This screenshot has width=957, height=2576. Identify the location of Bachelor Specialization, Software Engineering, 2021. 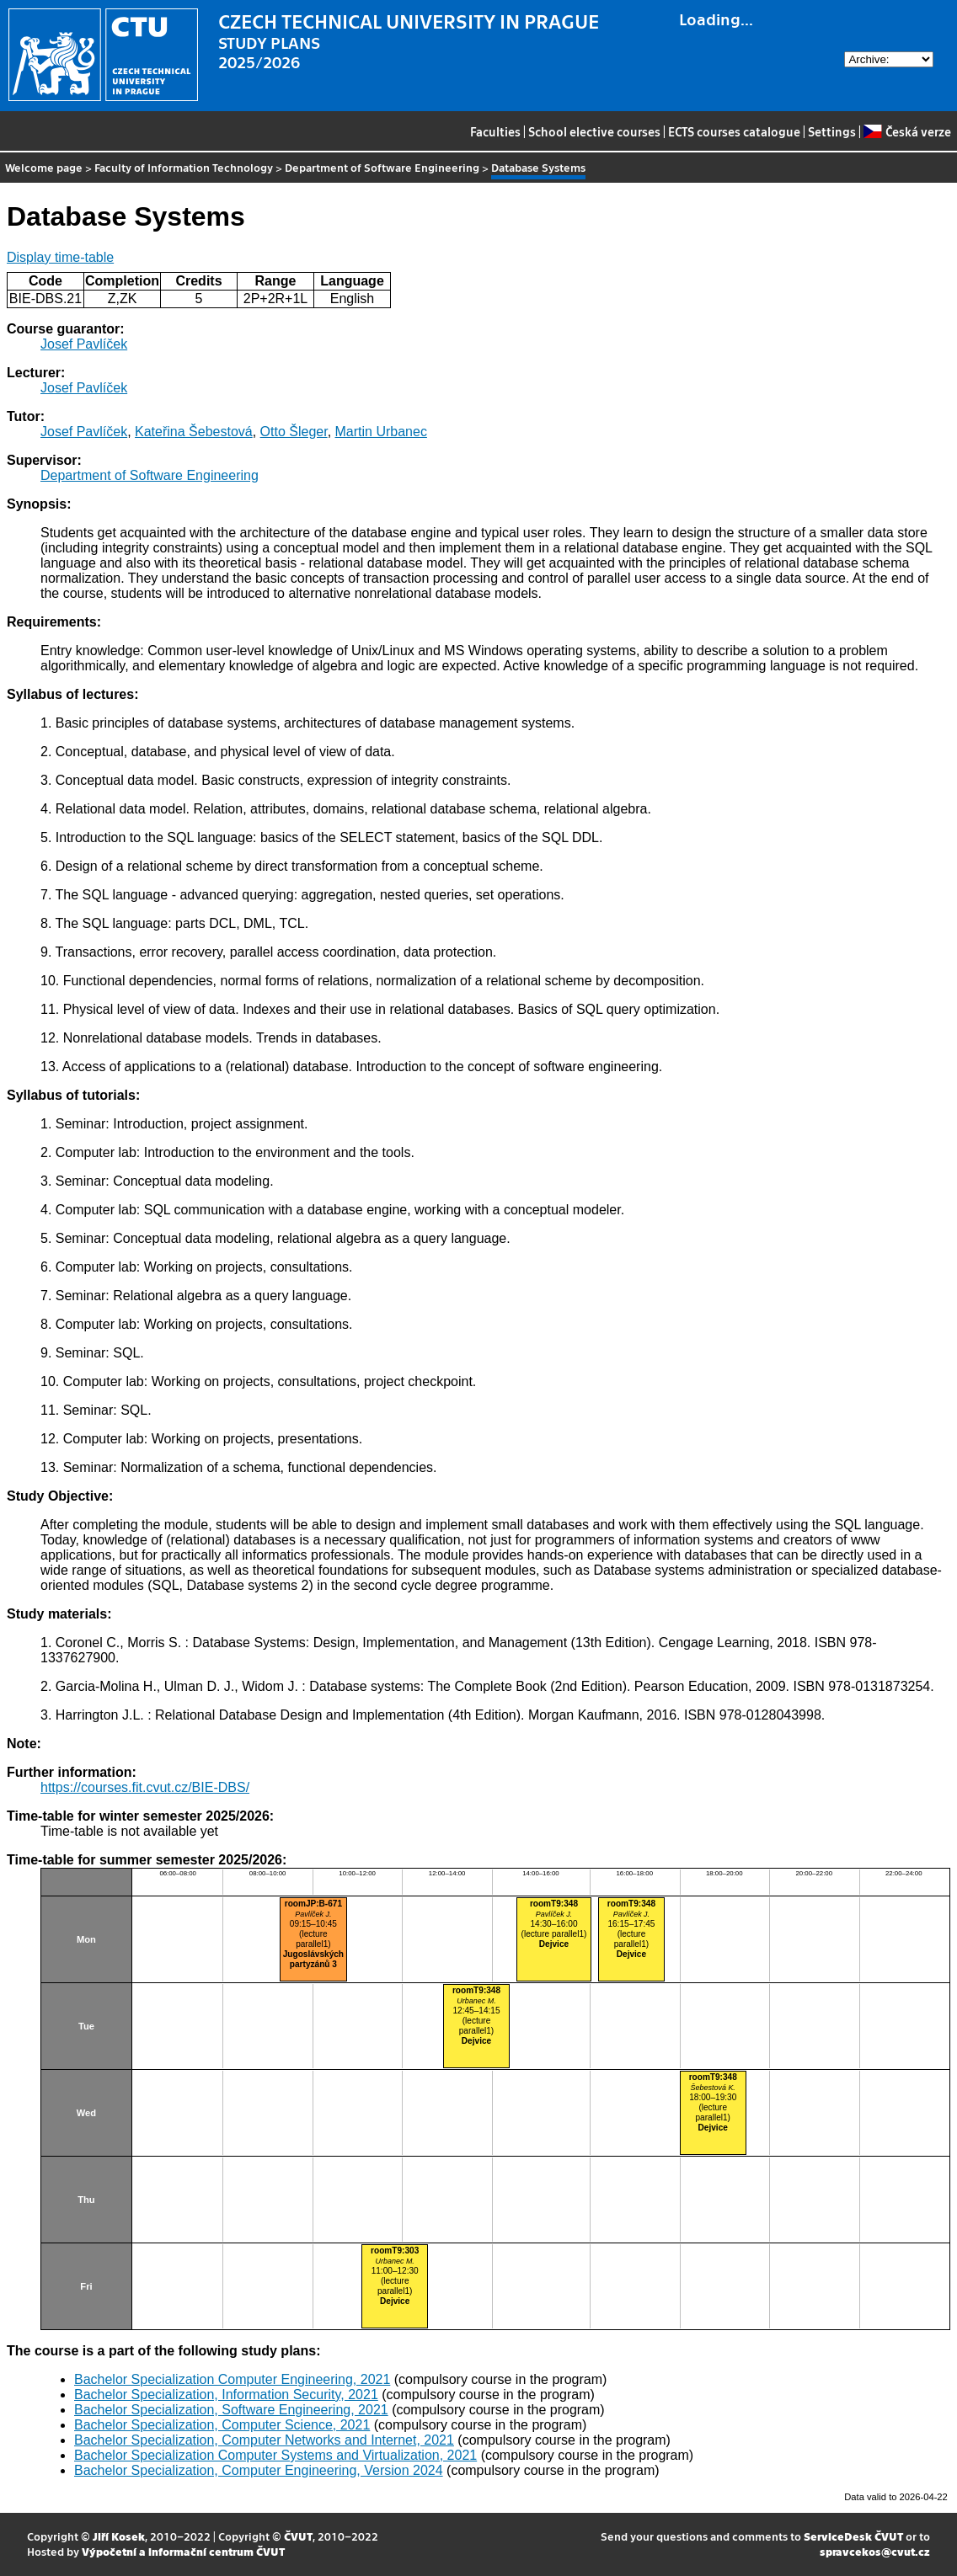
(231, 2410).